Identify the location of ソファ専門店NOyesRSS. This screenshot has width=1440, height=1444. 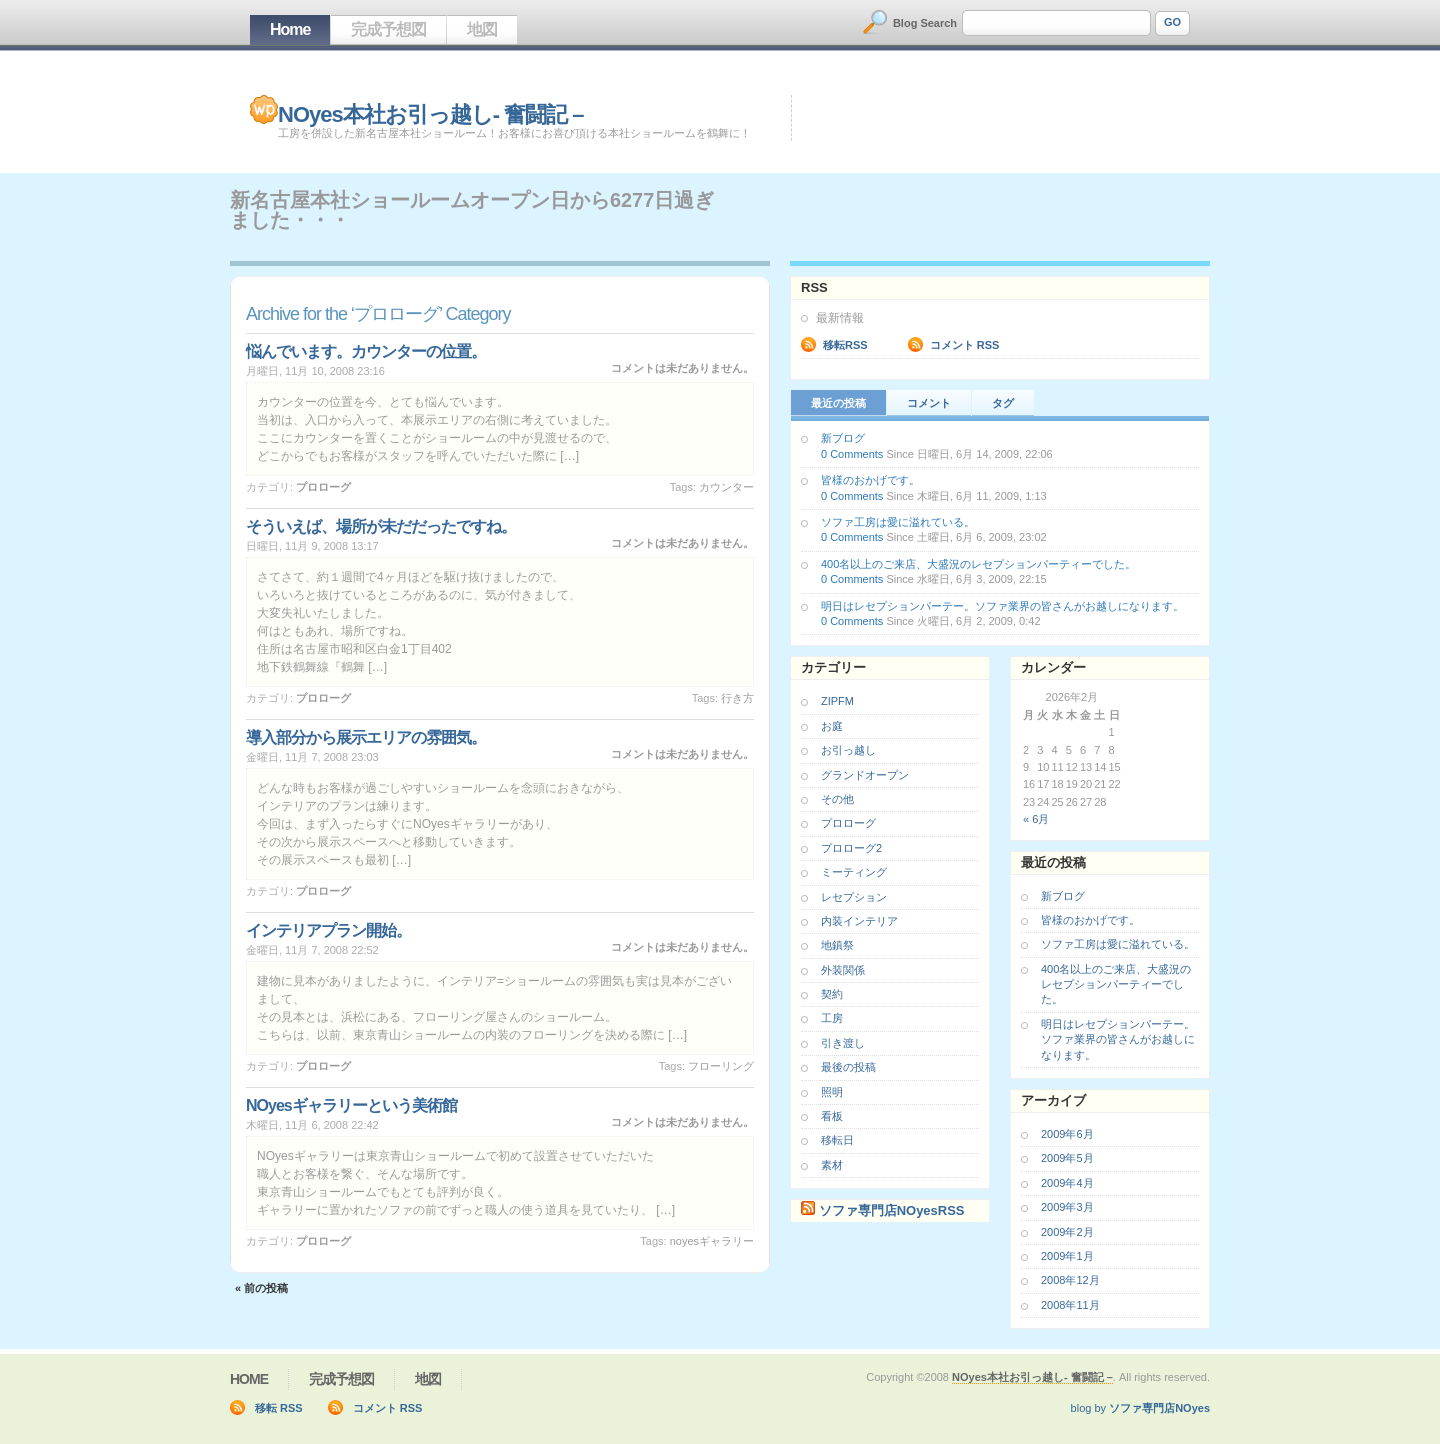
(892, 1210).